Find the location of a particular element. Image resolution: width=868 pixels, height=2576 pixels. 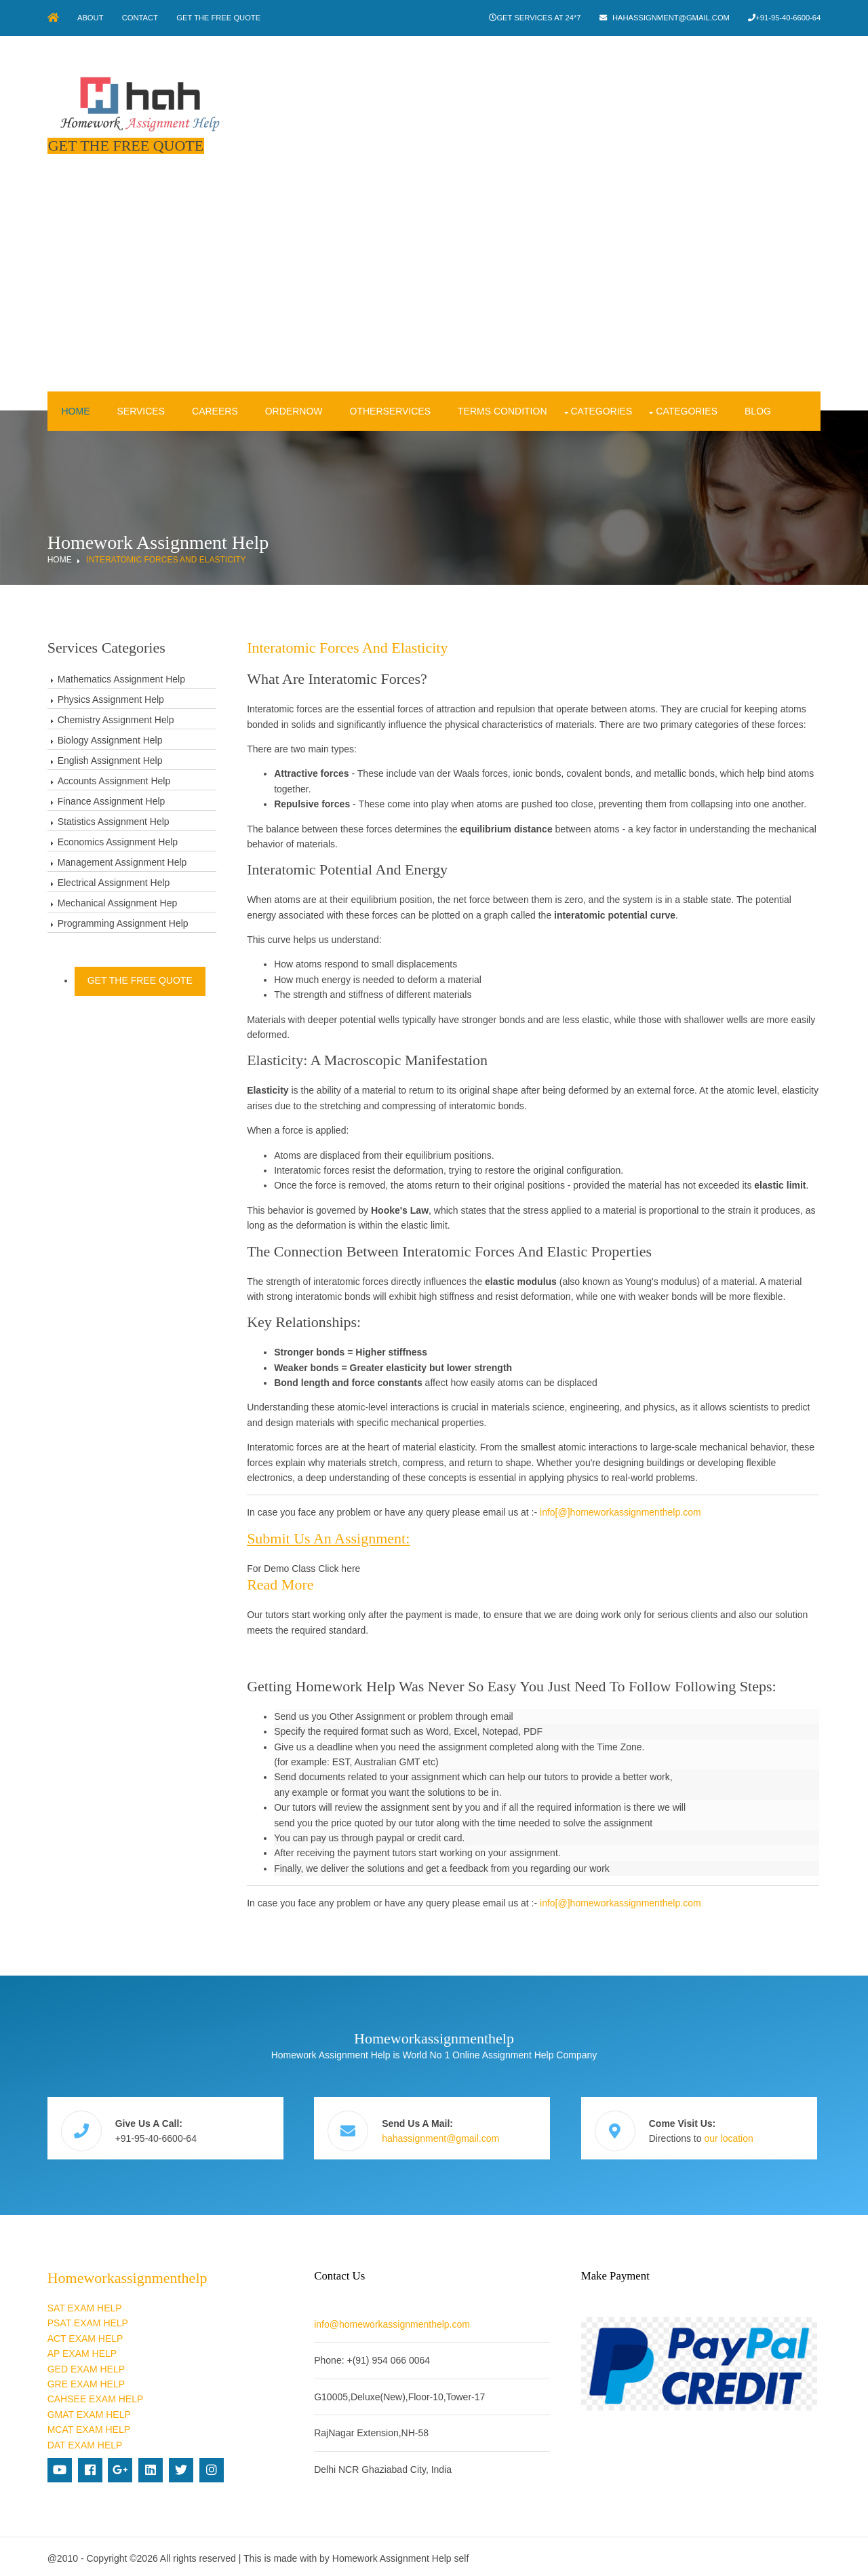

Contact is located at coordinates (143, 18).